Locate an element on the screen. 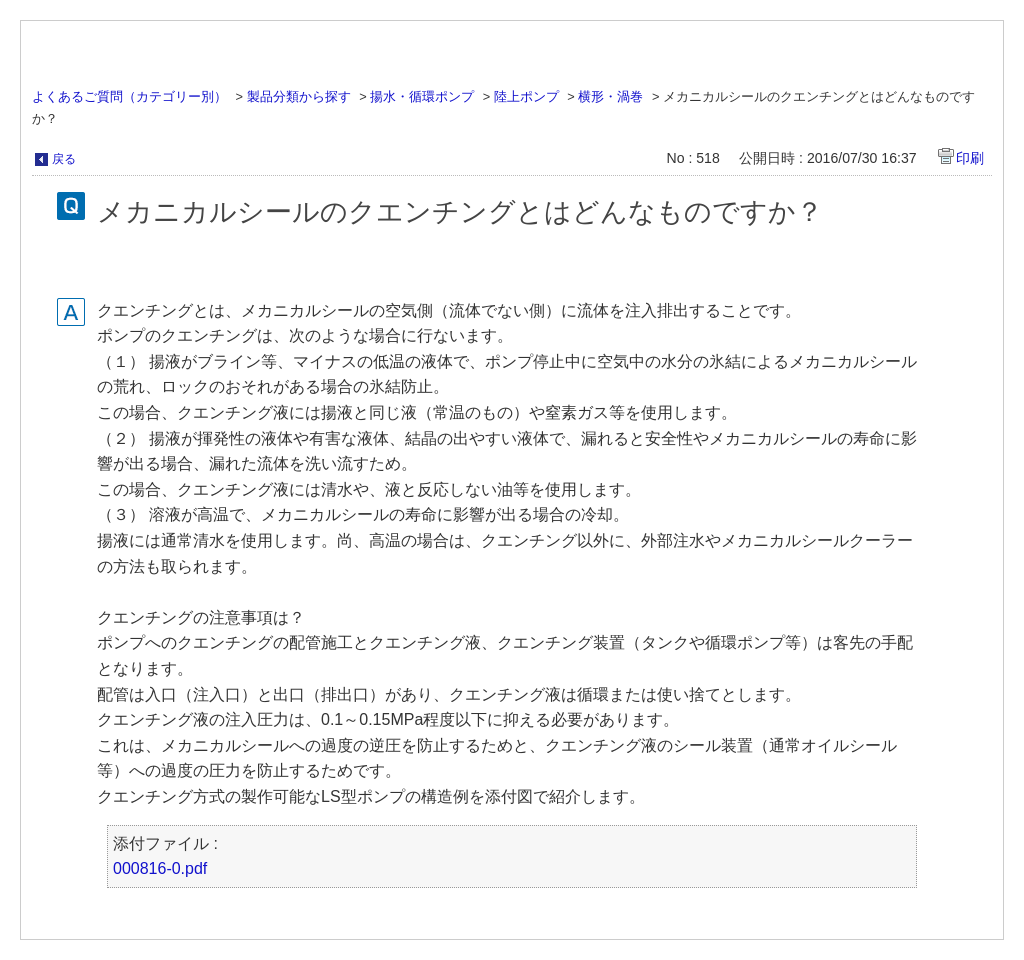 The image size is (1024, 960). 製品分類から探す is located at coordinates (299, 96).